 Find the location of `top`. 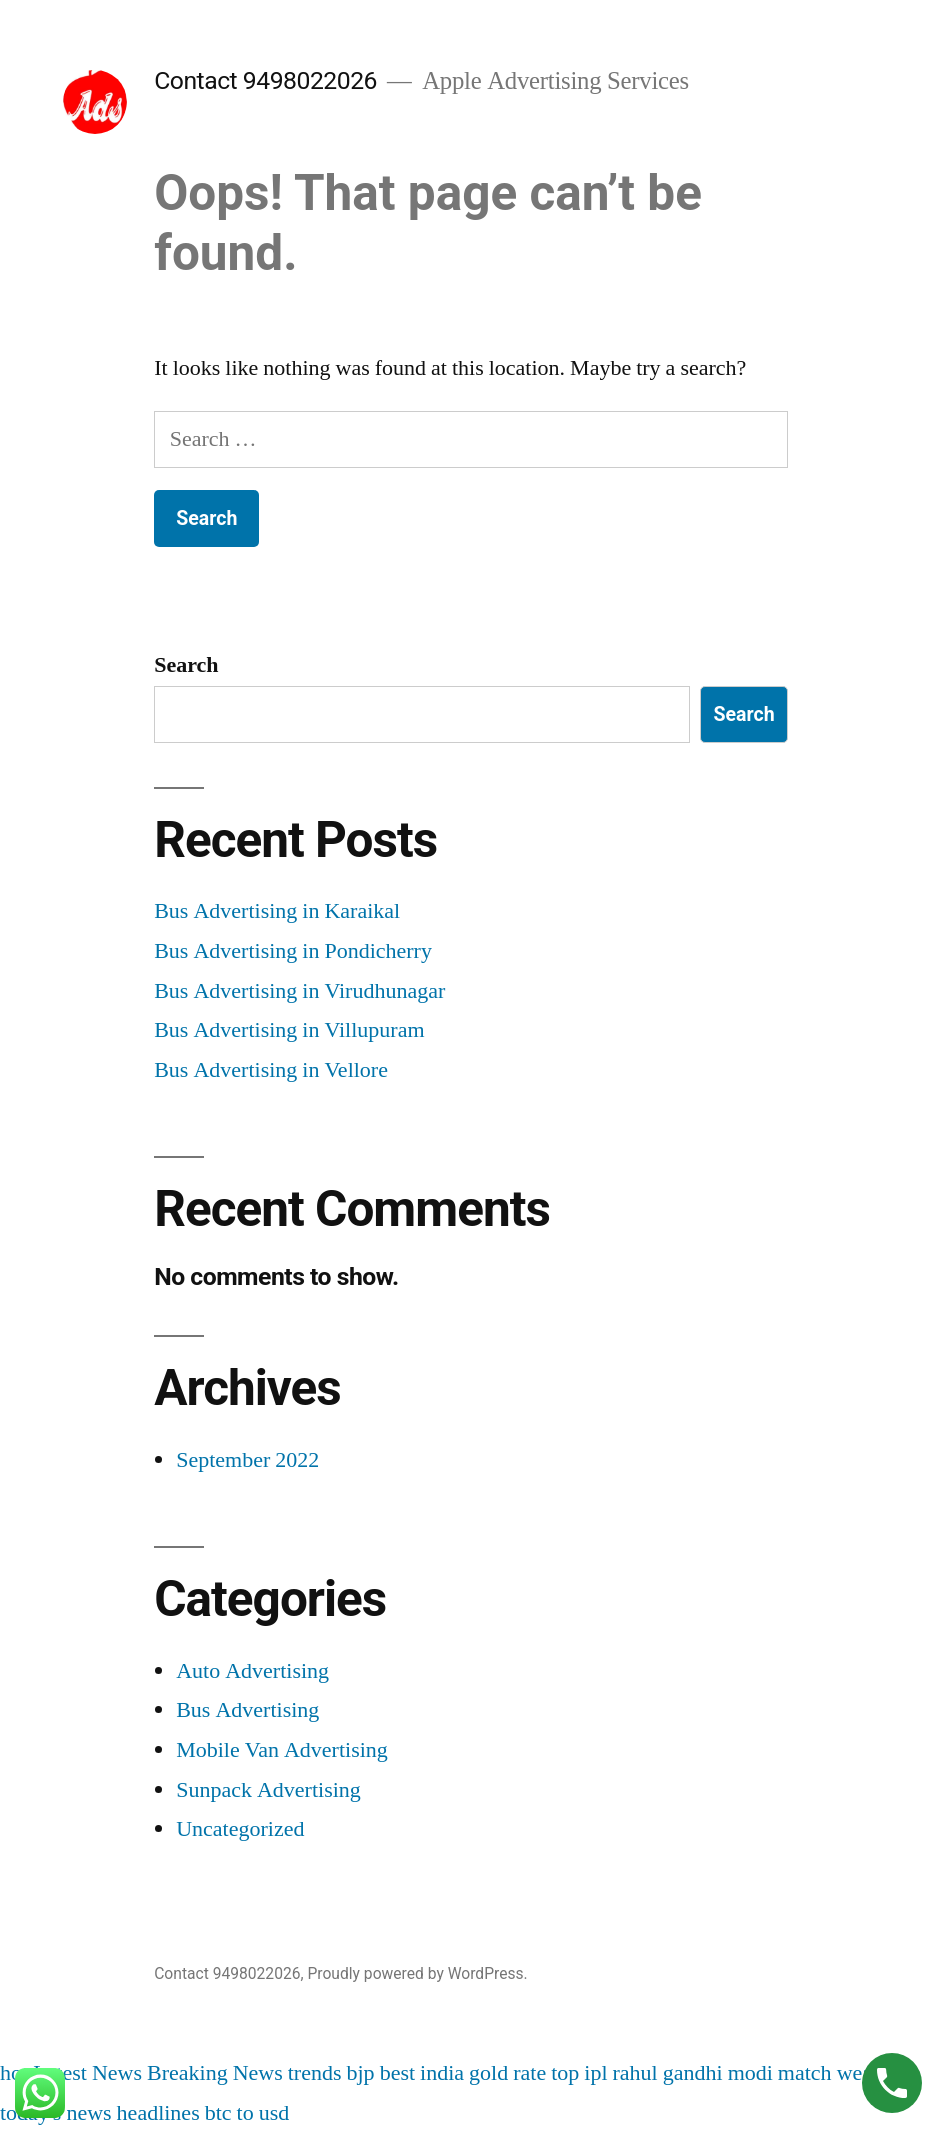

top is located at coordinates (565, 2073).